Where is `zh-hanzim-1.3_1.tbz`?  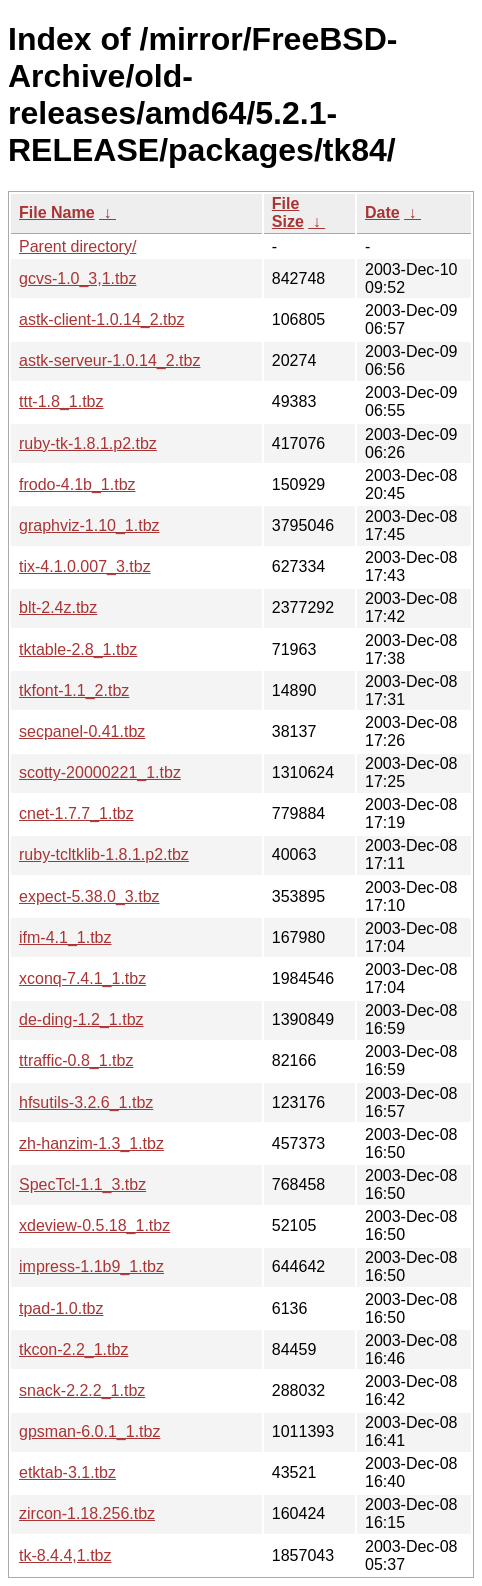
zh-hanzim-1.3_1.tbz is located at coordinates (91, 1143).